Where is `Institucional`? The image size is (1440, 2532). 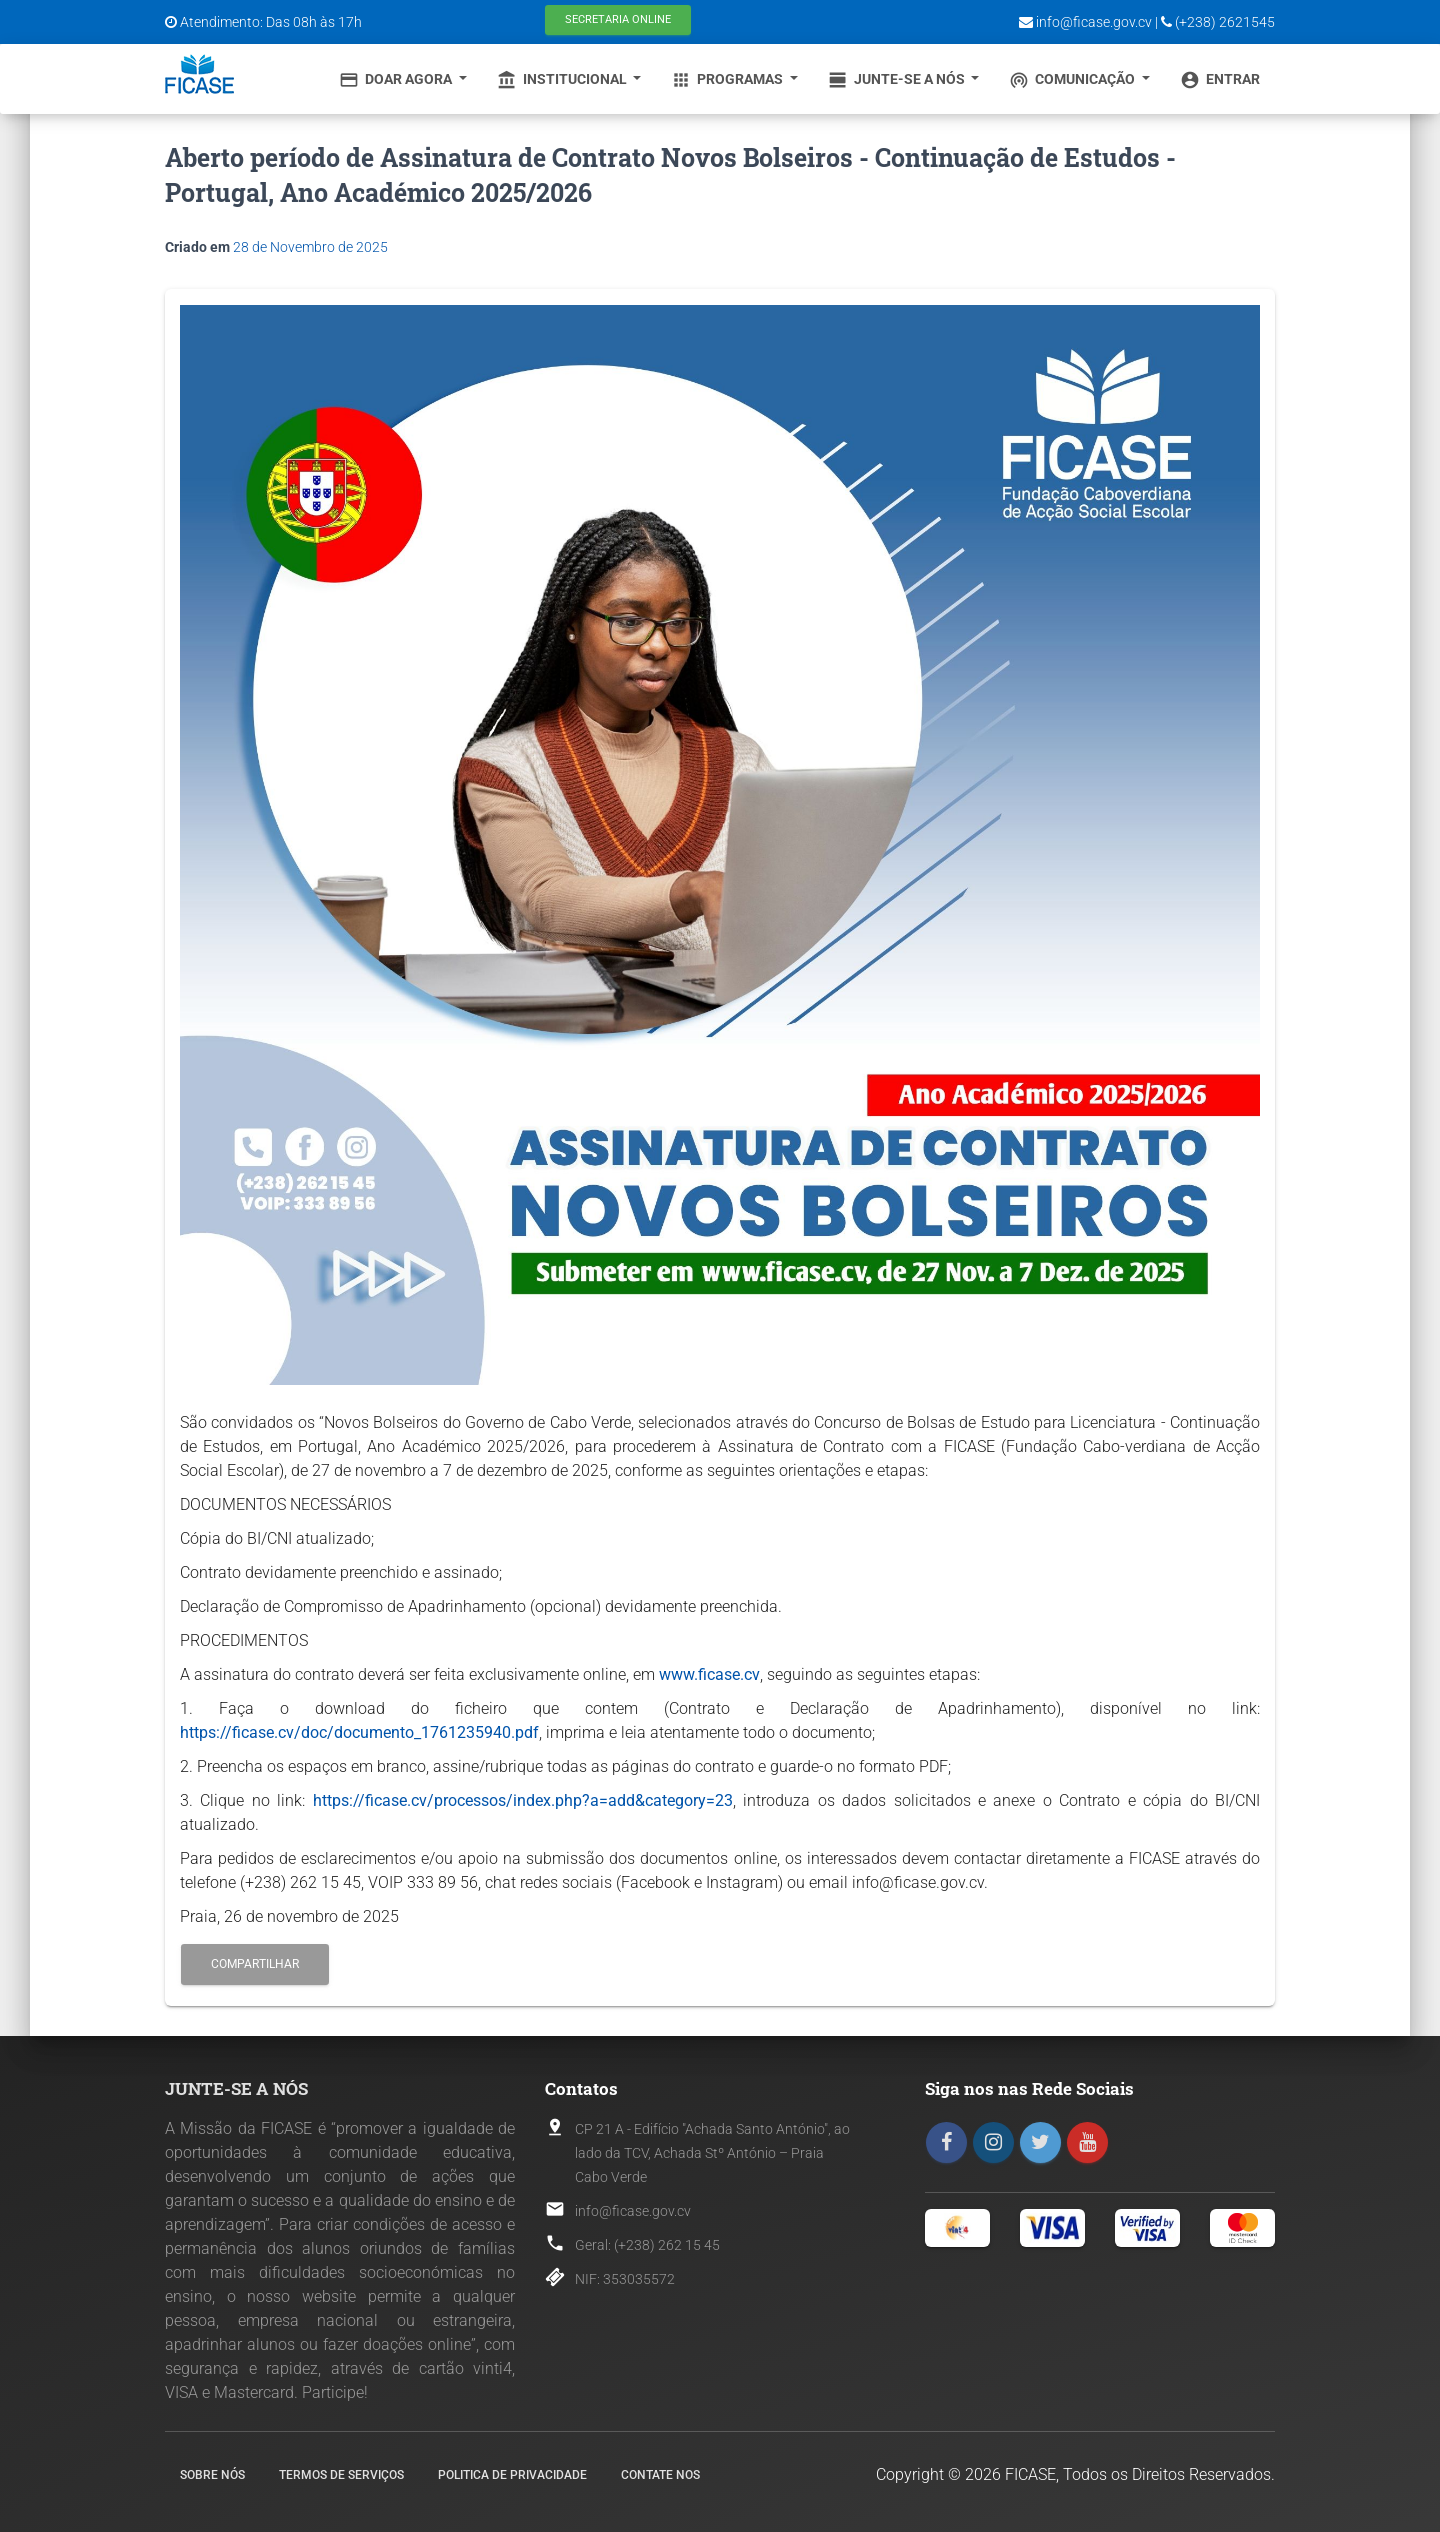 Institucional is located at coordinates (563, 80).